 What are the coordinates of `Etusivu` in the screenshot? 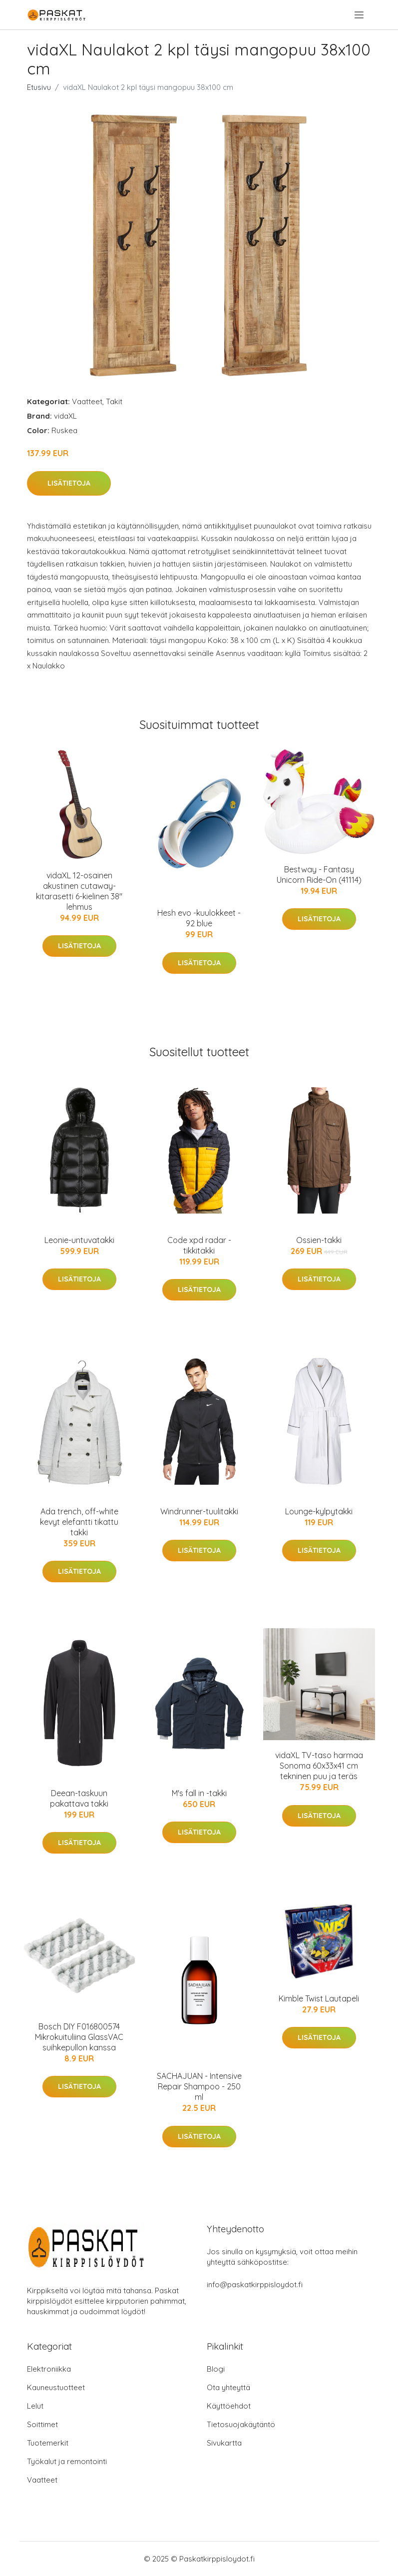 It's located at (39, 87).